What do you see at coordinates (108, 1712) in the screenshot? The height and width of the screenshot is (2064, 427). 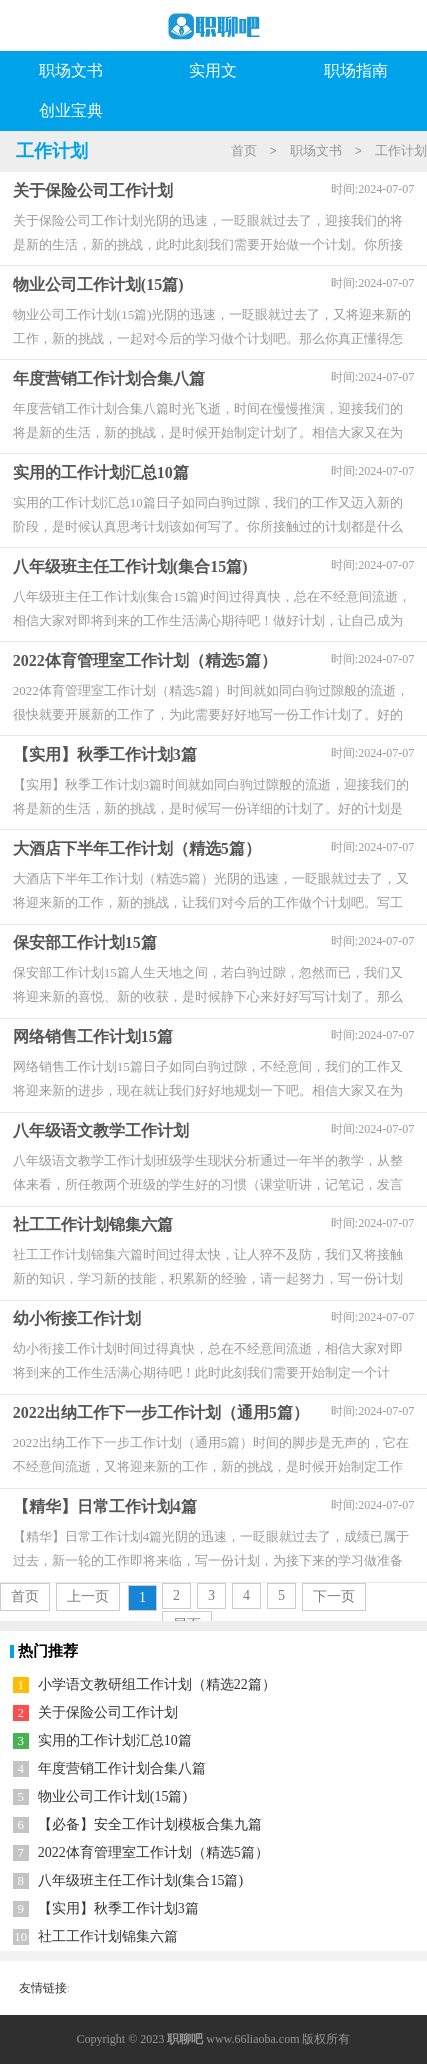 I see `关于保险公司工作计划` at bounding box center [108, 1712].